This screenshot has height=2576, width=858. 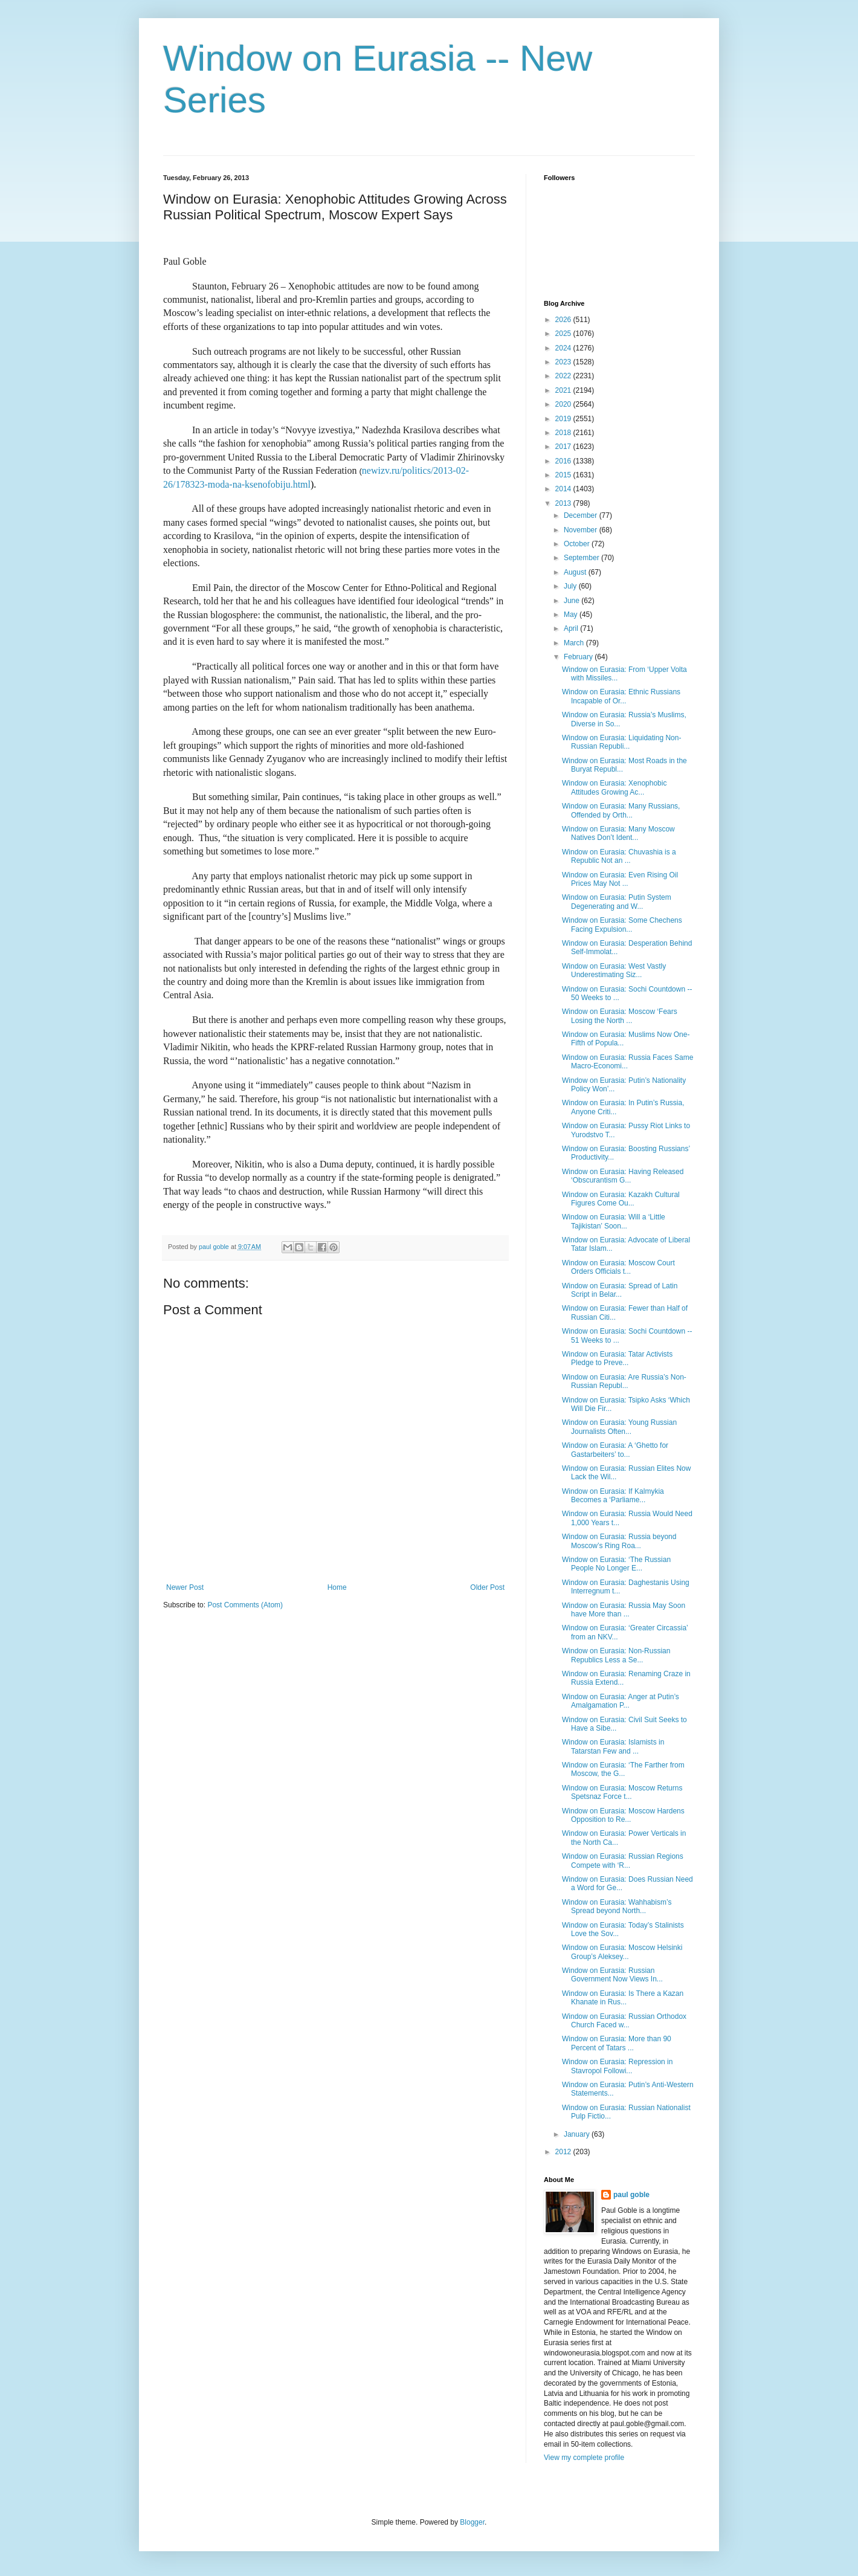 What do you see at coordinates (623, 1815) in the screenshot?
I see `Window on Eurasia: Moscow Hardens Opposition to Re...` at bounding box center [623, 1815].